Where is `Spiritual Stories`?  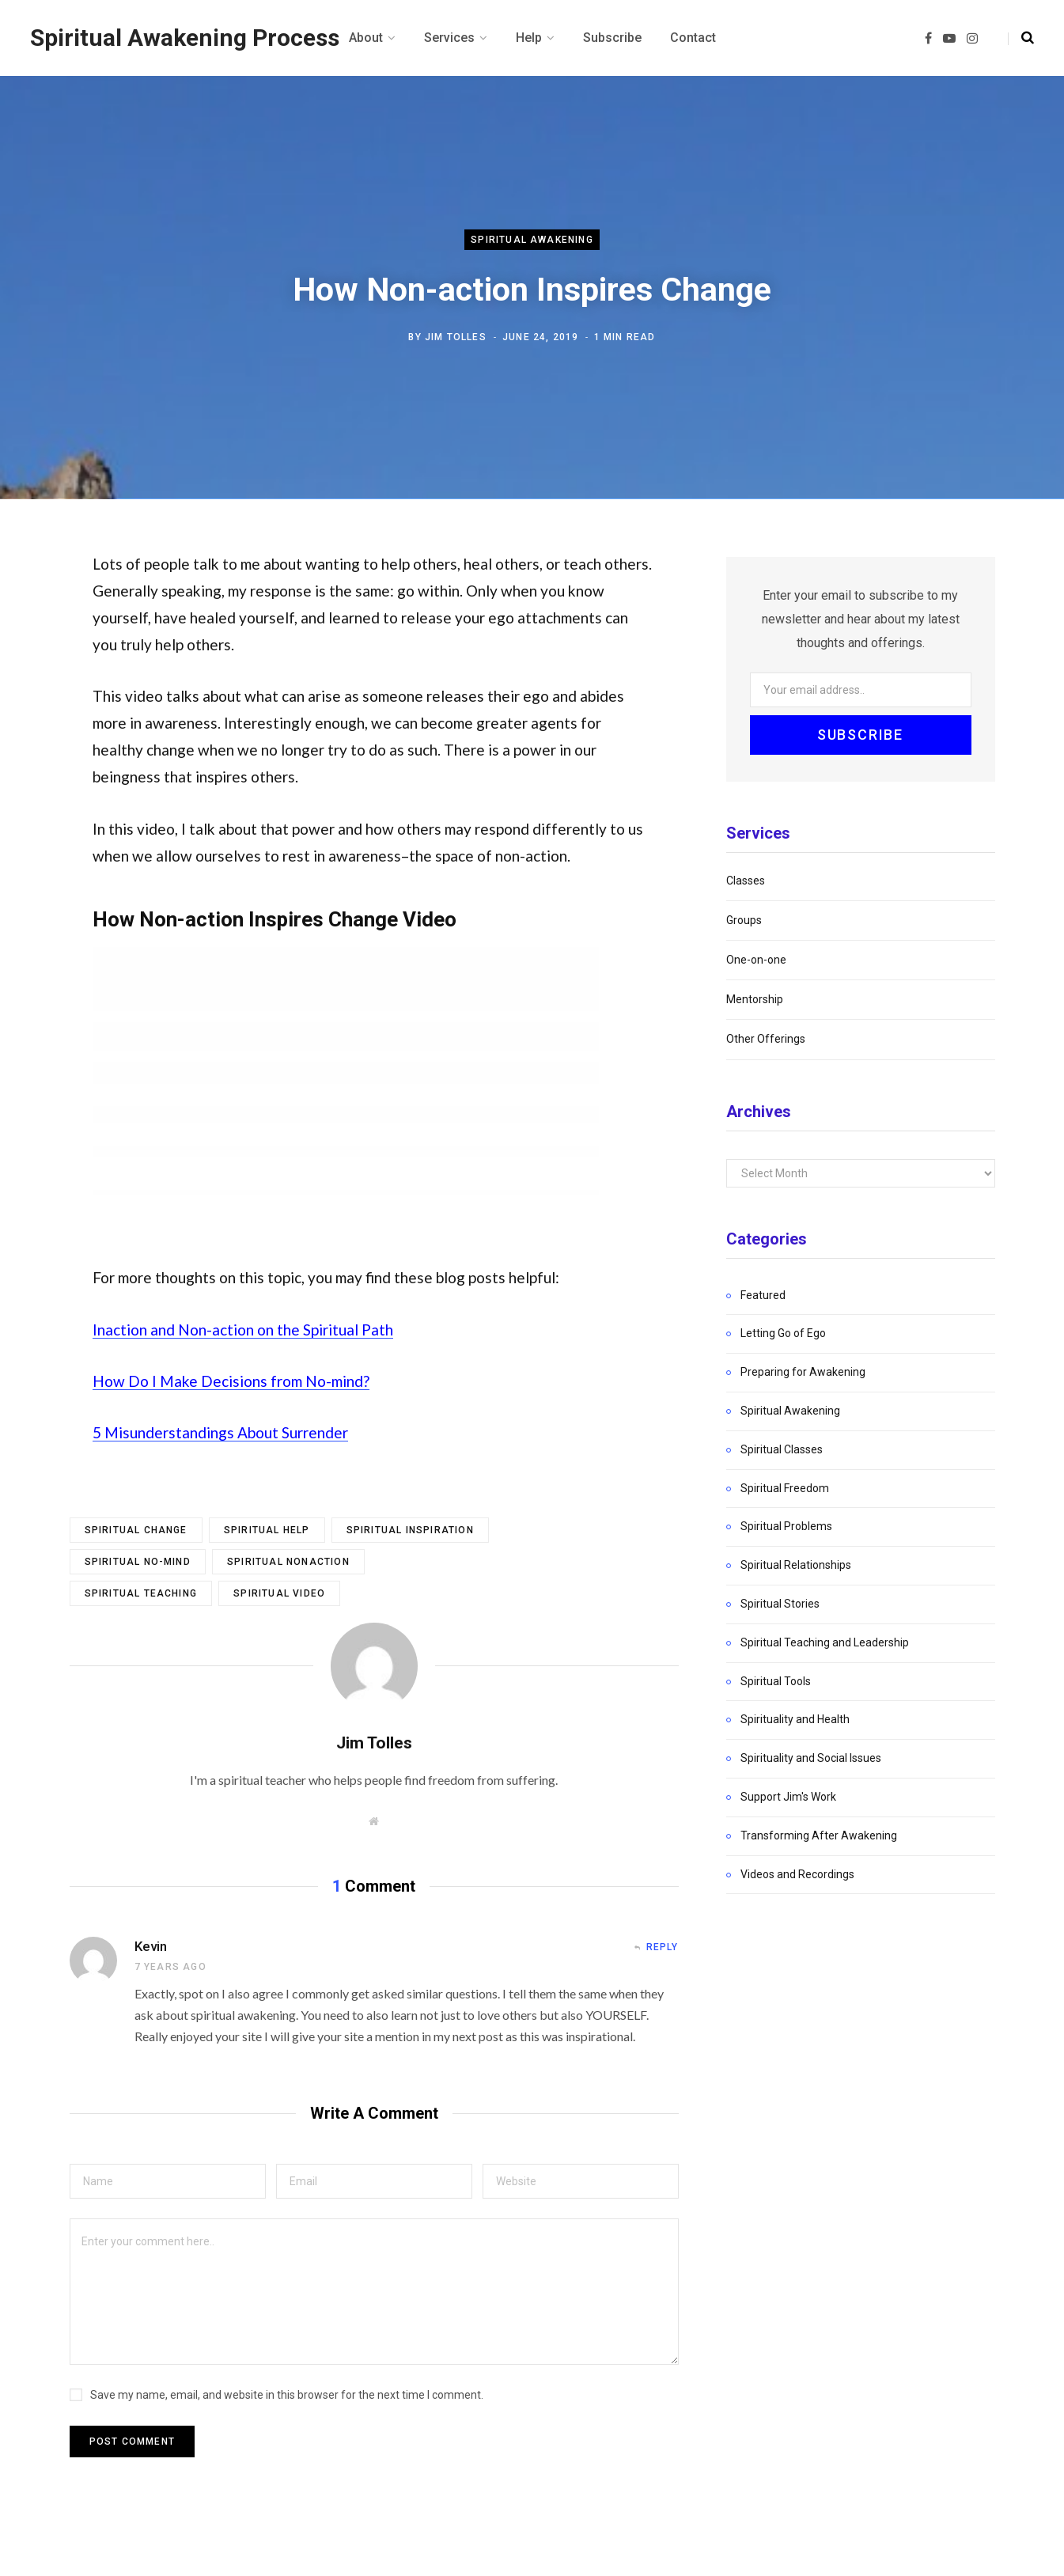 Spiritual Stories is located at coordinates (780, 1603).